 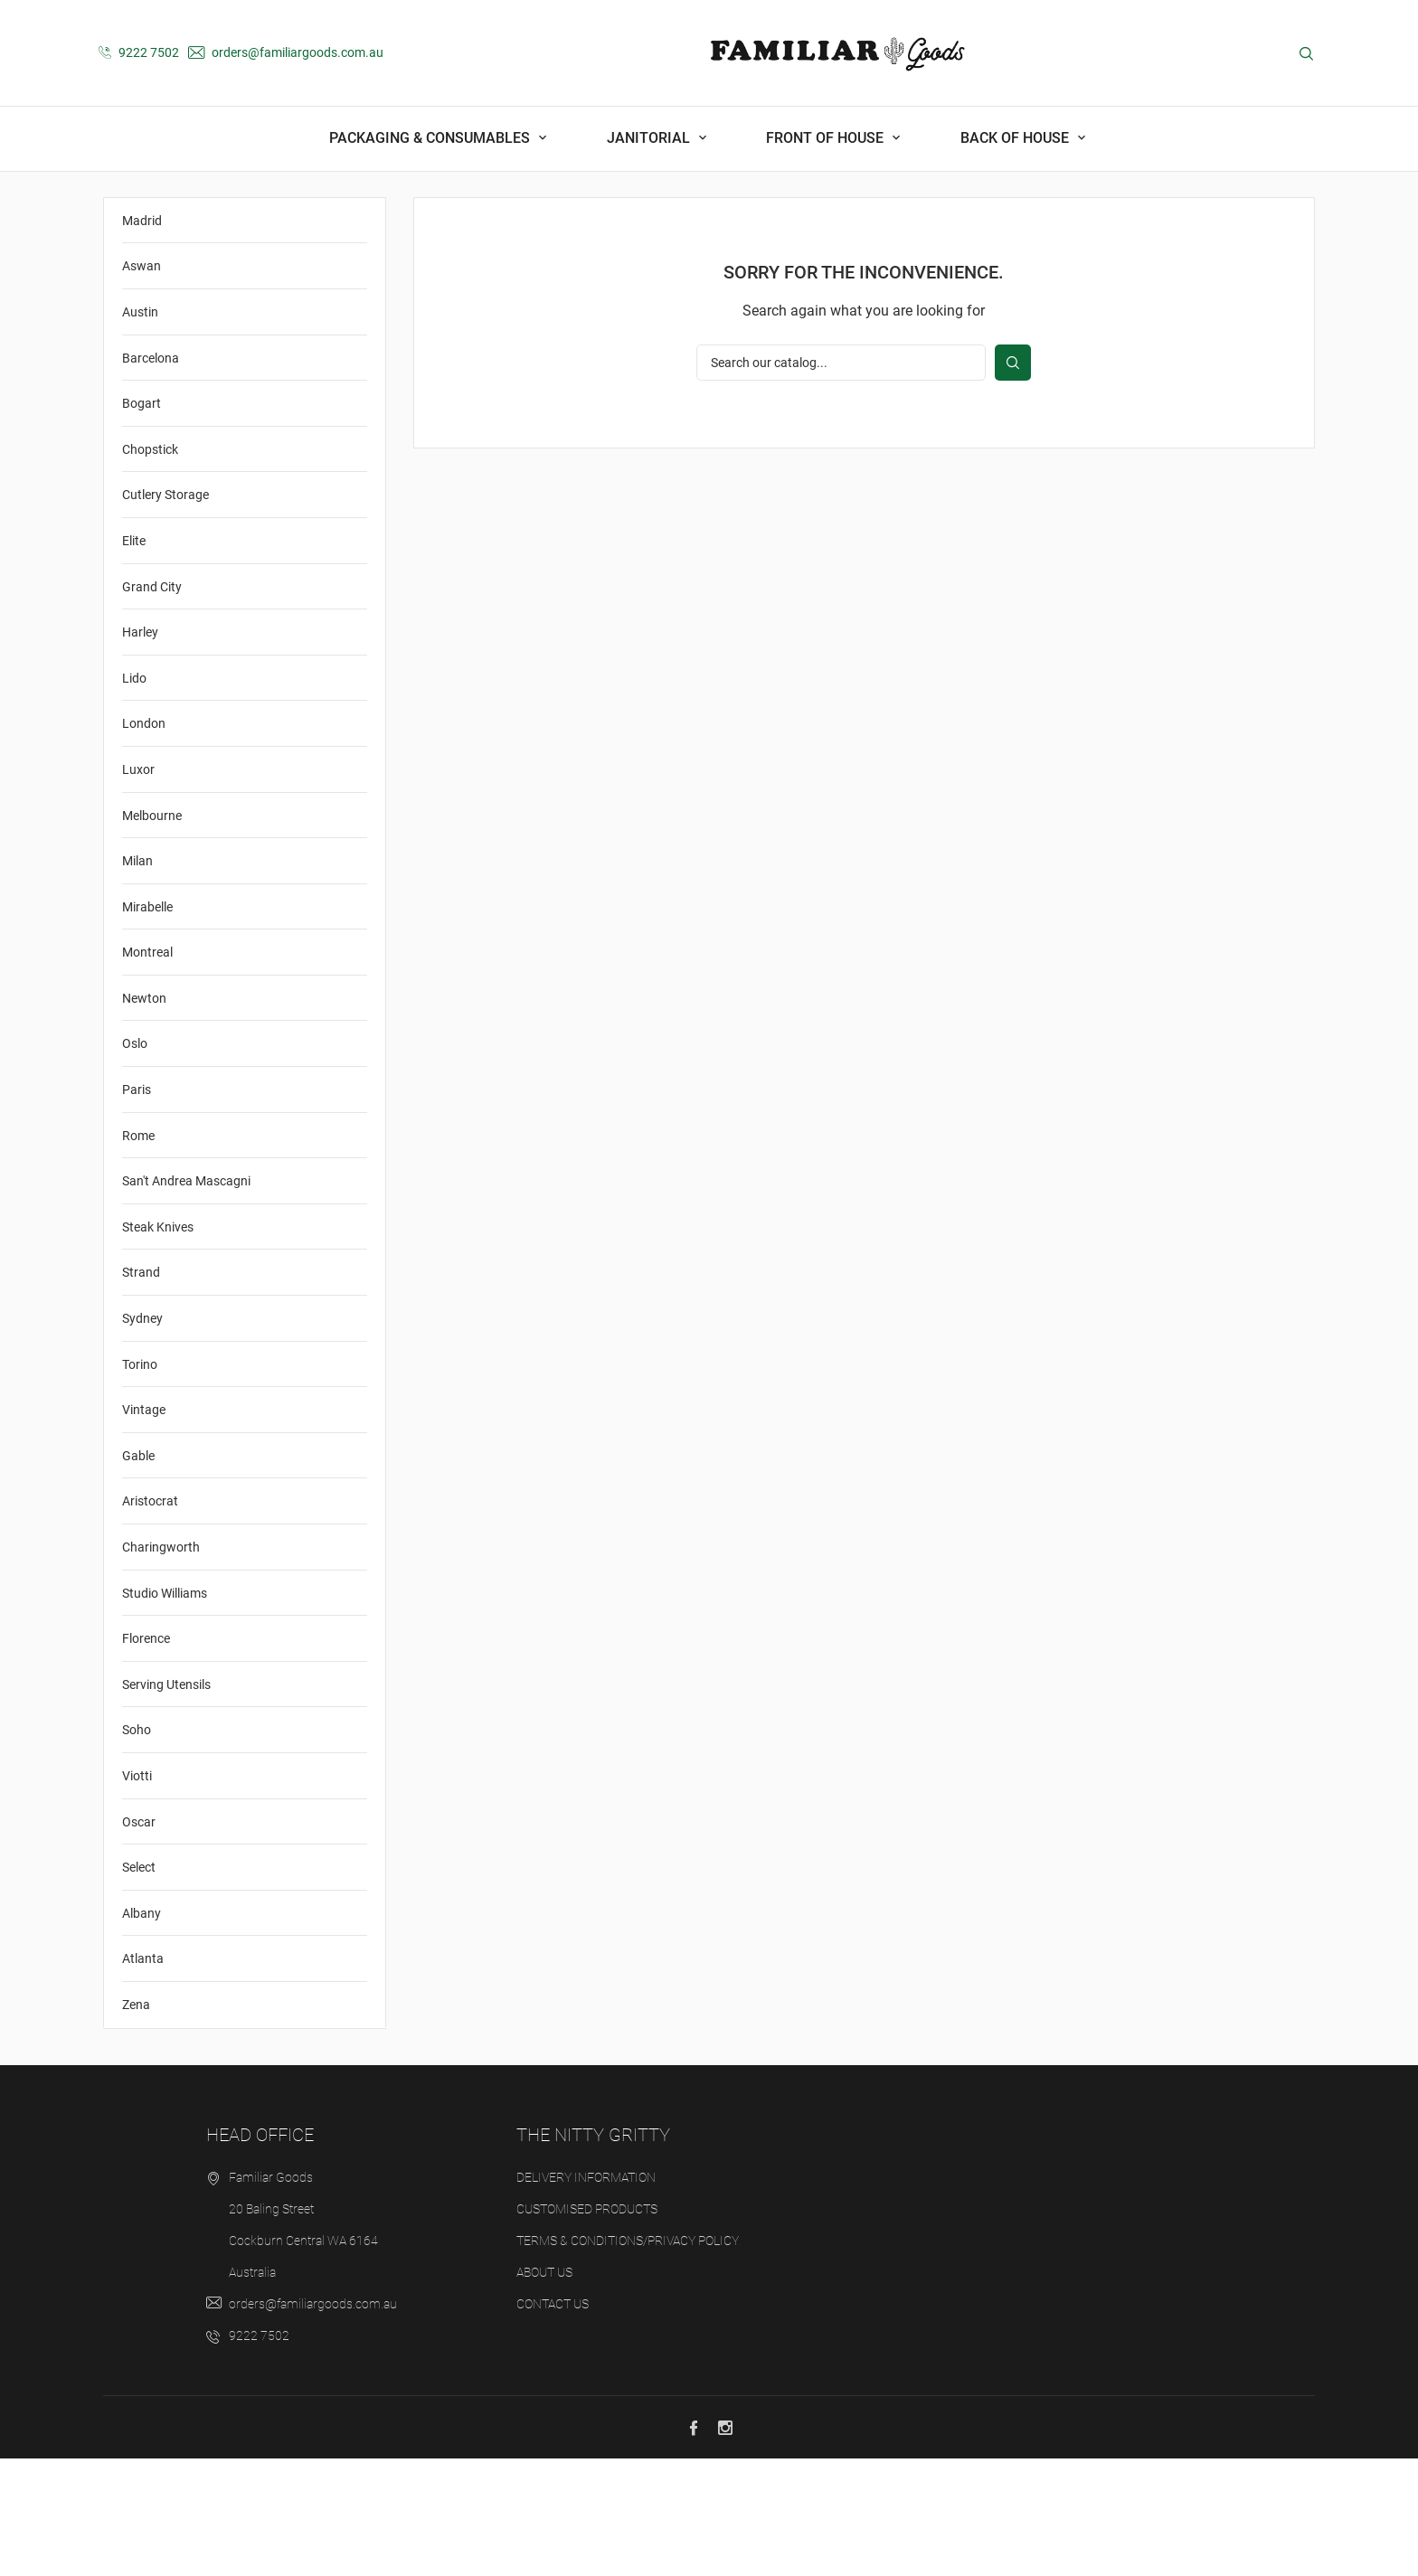 I want to click on Oscar, so click(x=139, y=1939).